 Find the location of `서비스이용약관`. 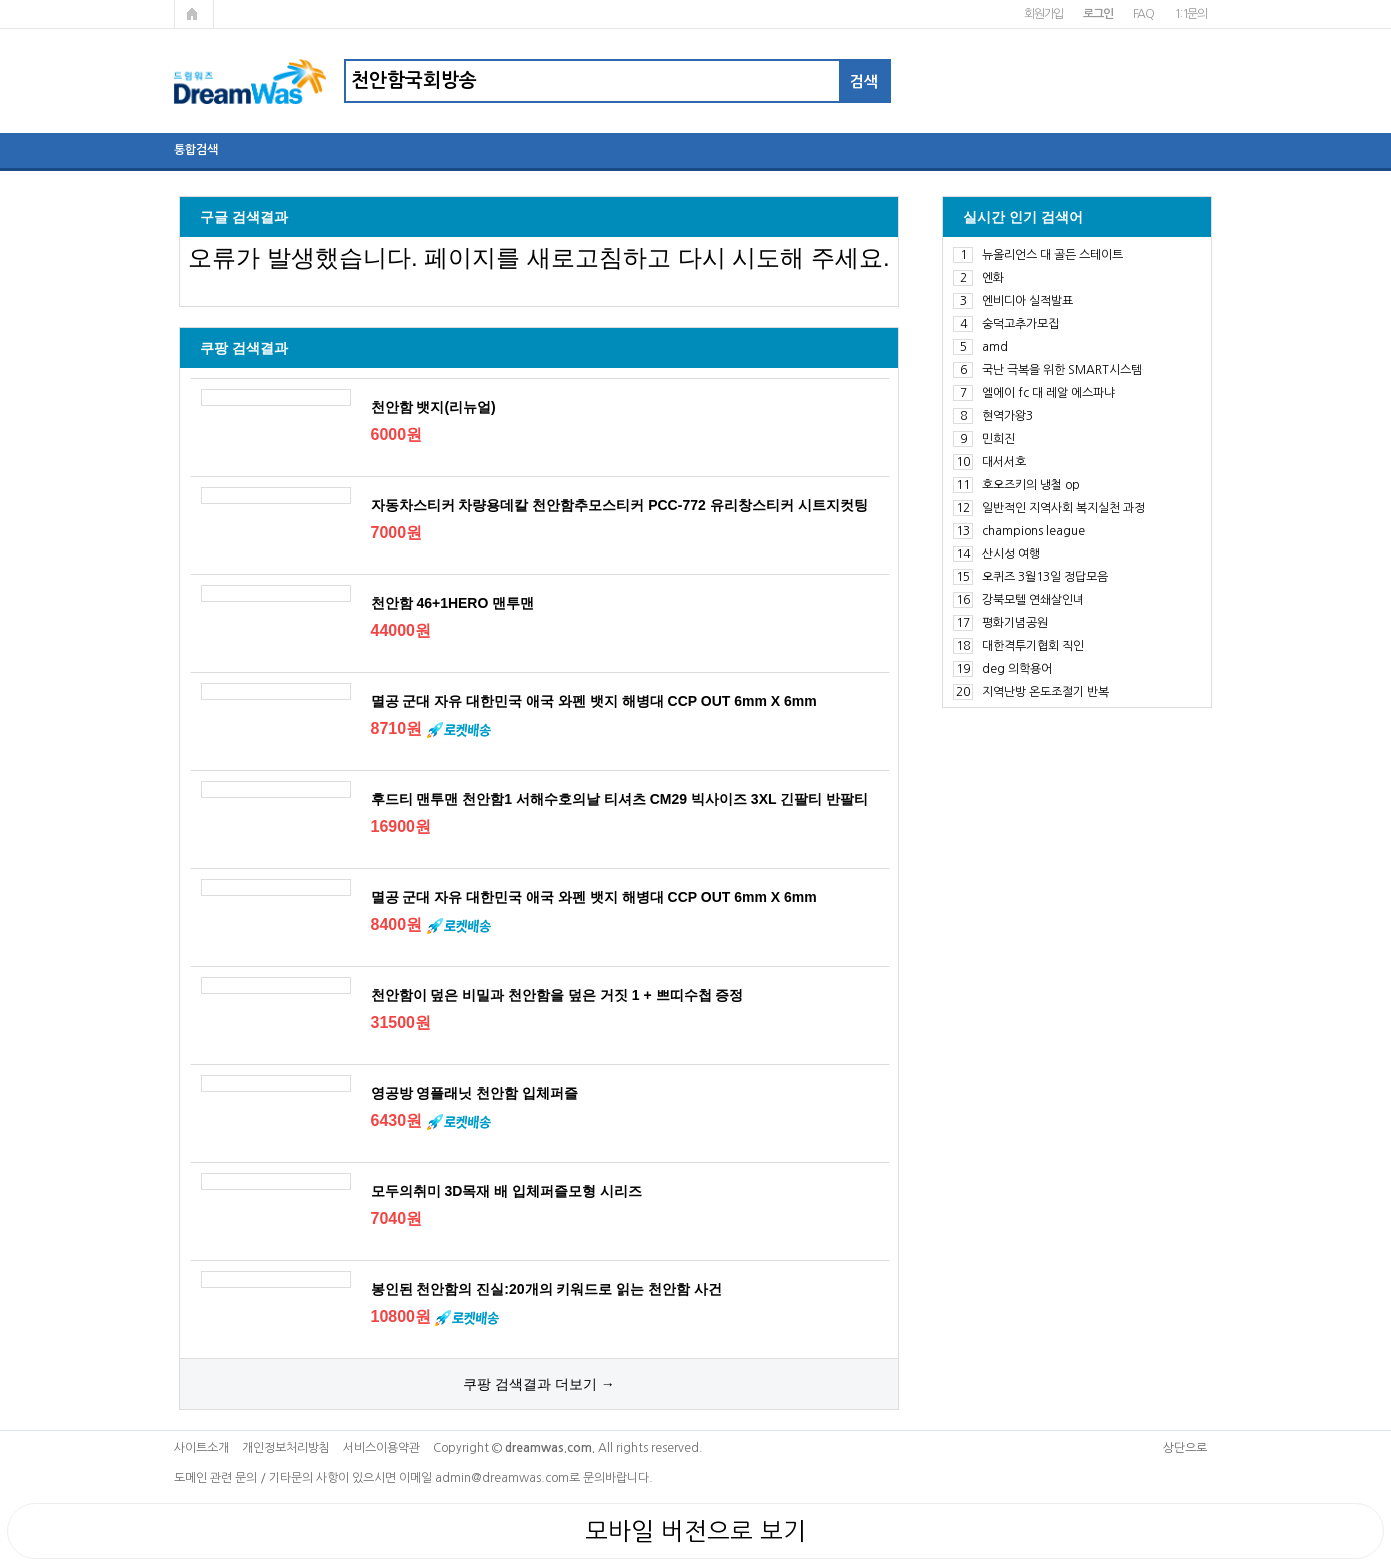

서비스이용약관 is located at coordinates (381, 1448).